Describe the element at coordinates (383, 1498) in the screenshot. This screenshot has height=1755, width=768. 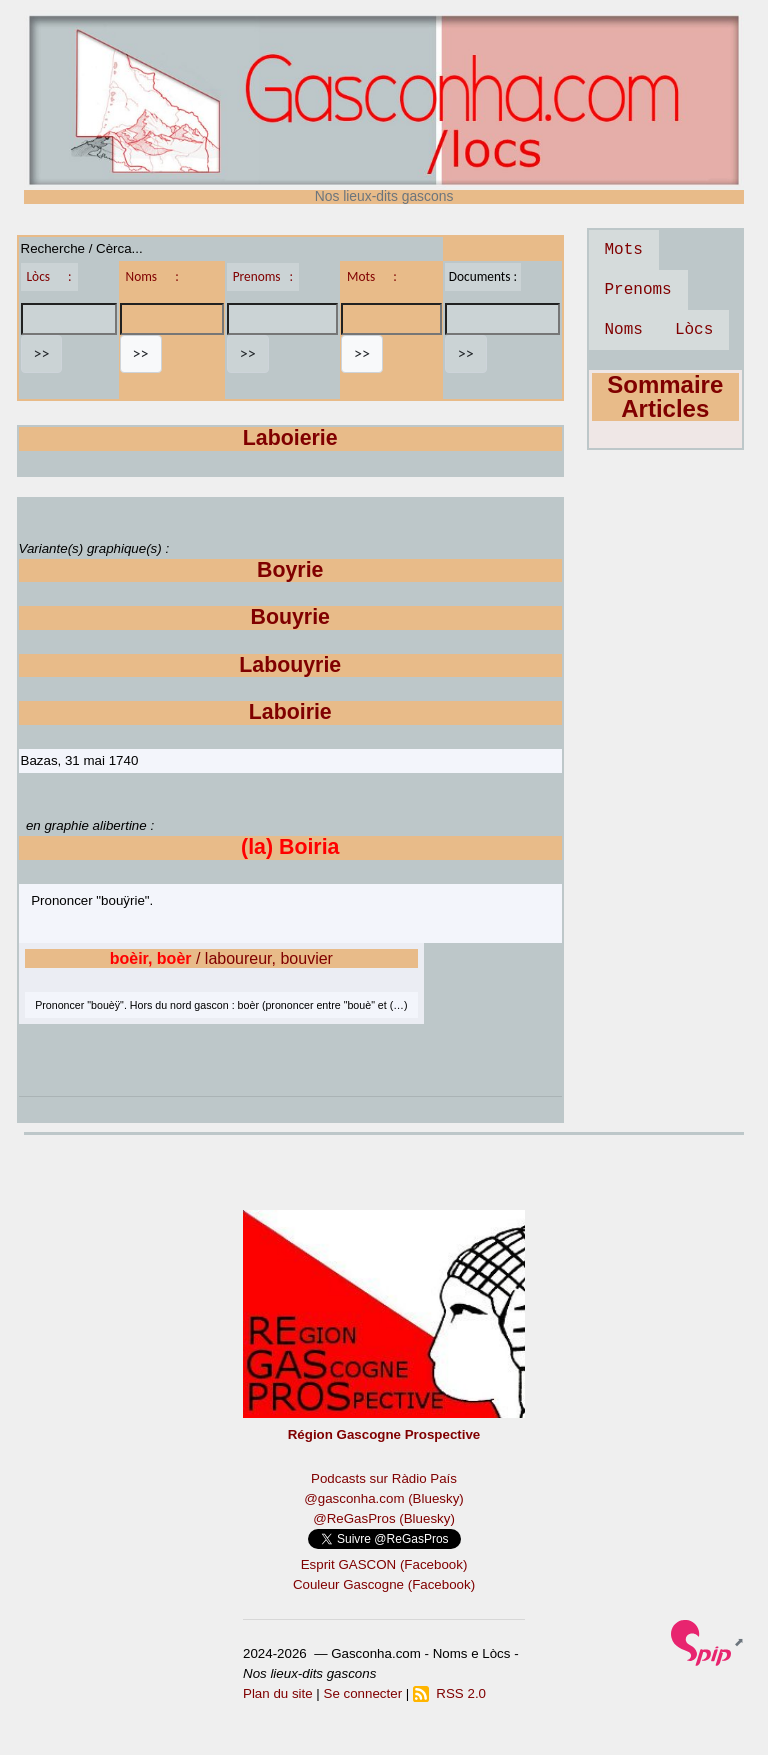
I see `@gasconha.com (Bluesky)` at that location.